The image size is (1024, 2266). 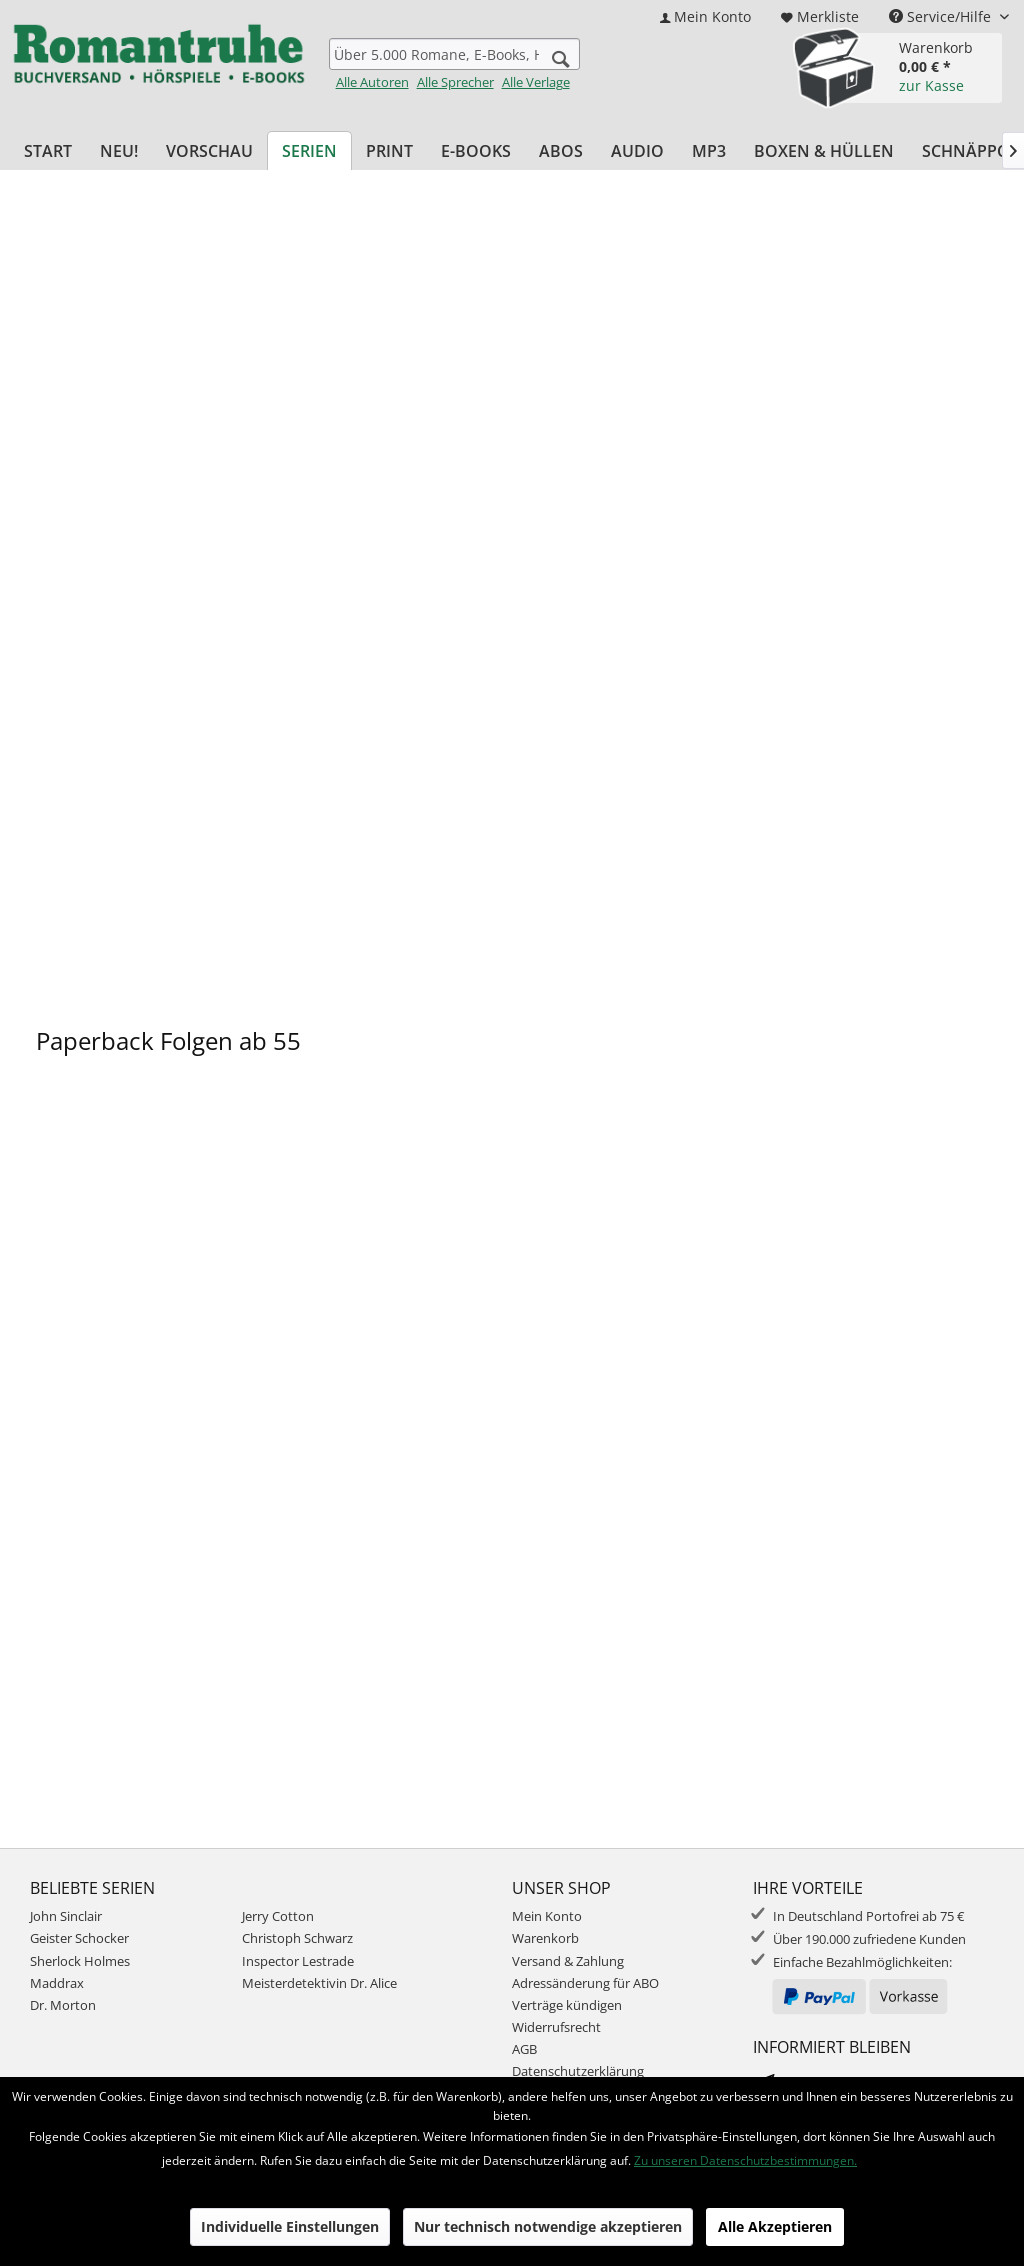 I want to click on Zu unseren Datenschutzbestimmungen., so click(x=745, y=2160).